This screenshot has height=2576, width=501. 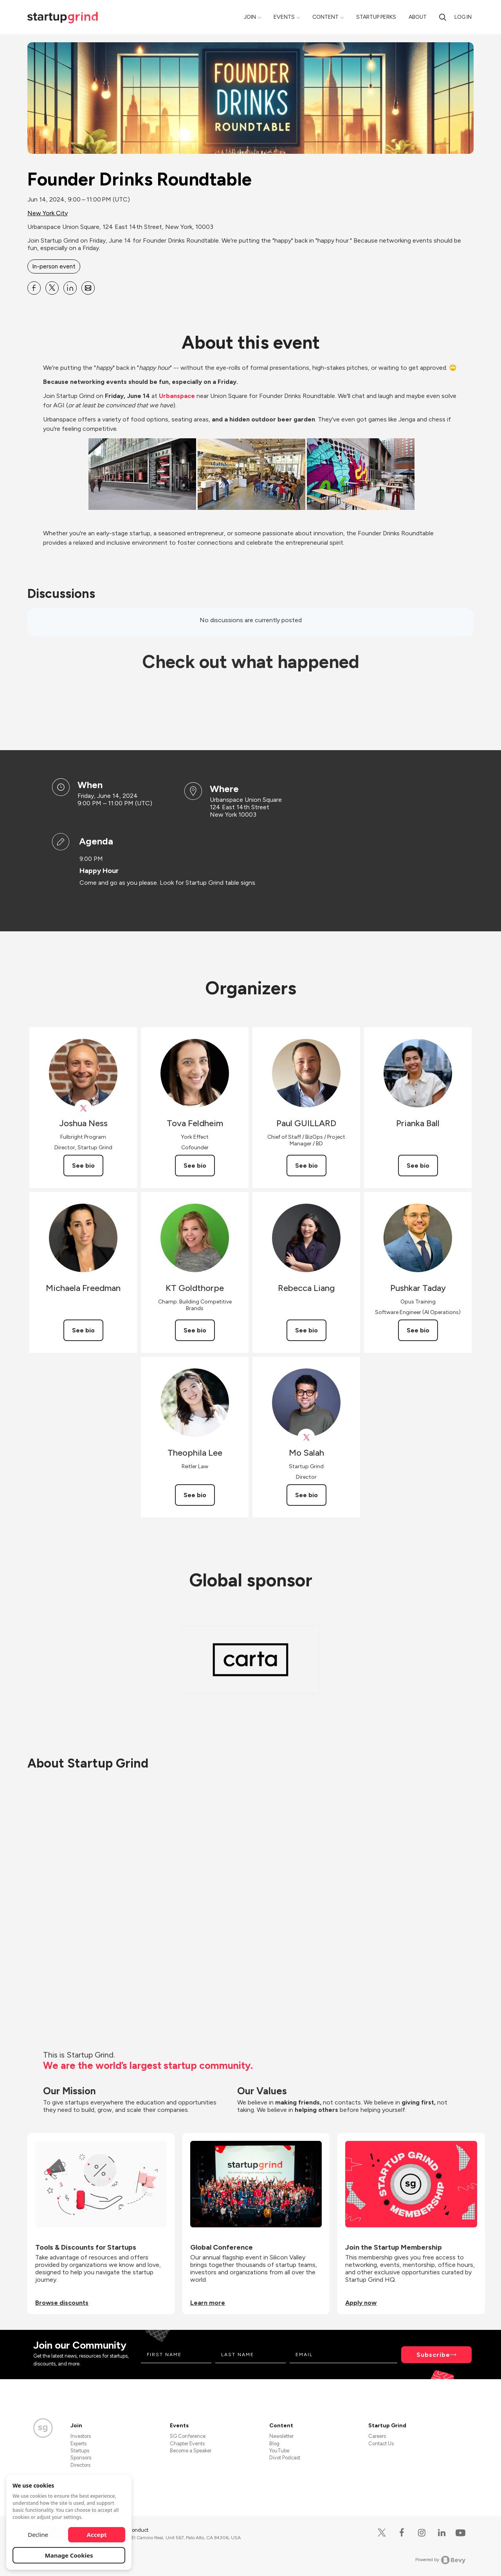 I want to click on YouTube, so click(x=279, y=2451).